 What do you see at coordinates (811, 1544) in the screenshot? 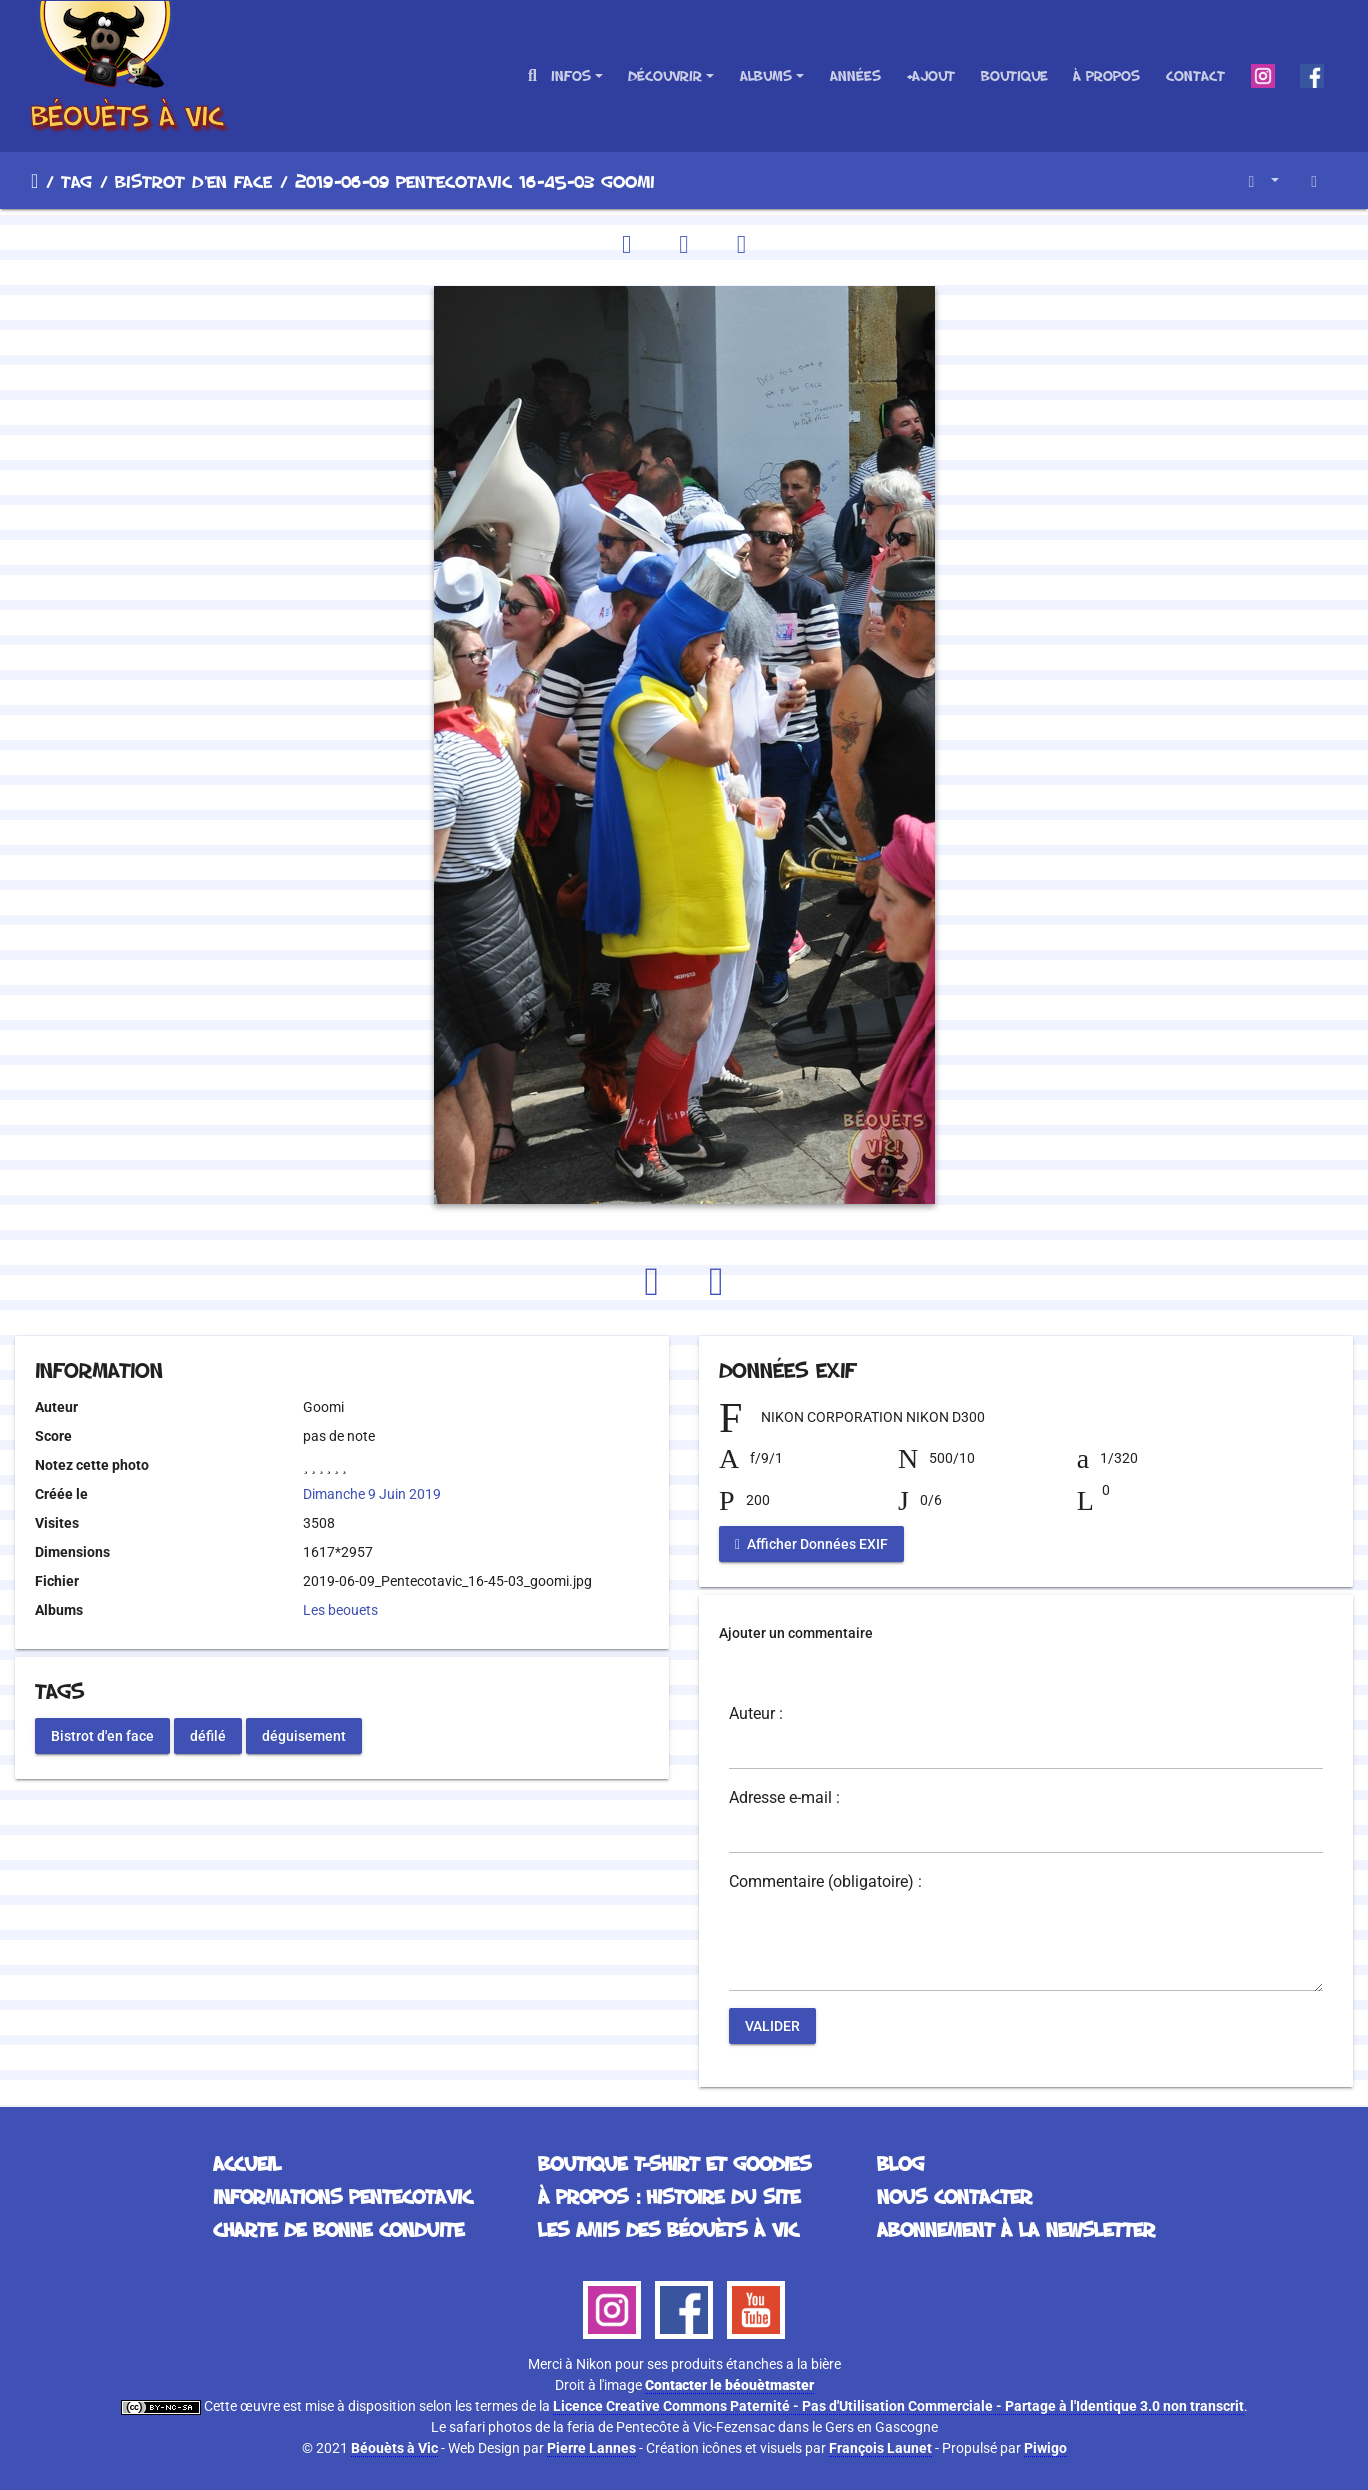
I see `Afficher Données EXIF` at bounding box center [811, 1544].